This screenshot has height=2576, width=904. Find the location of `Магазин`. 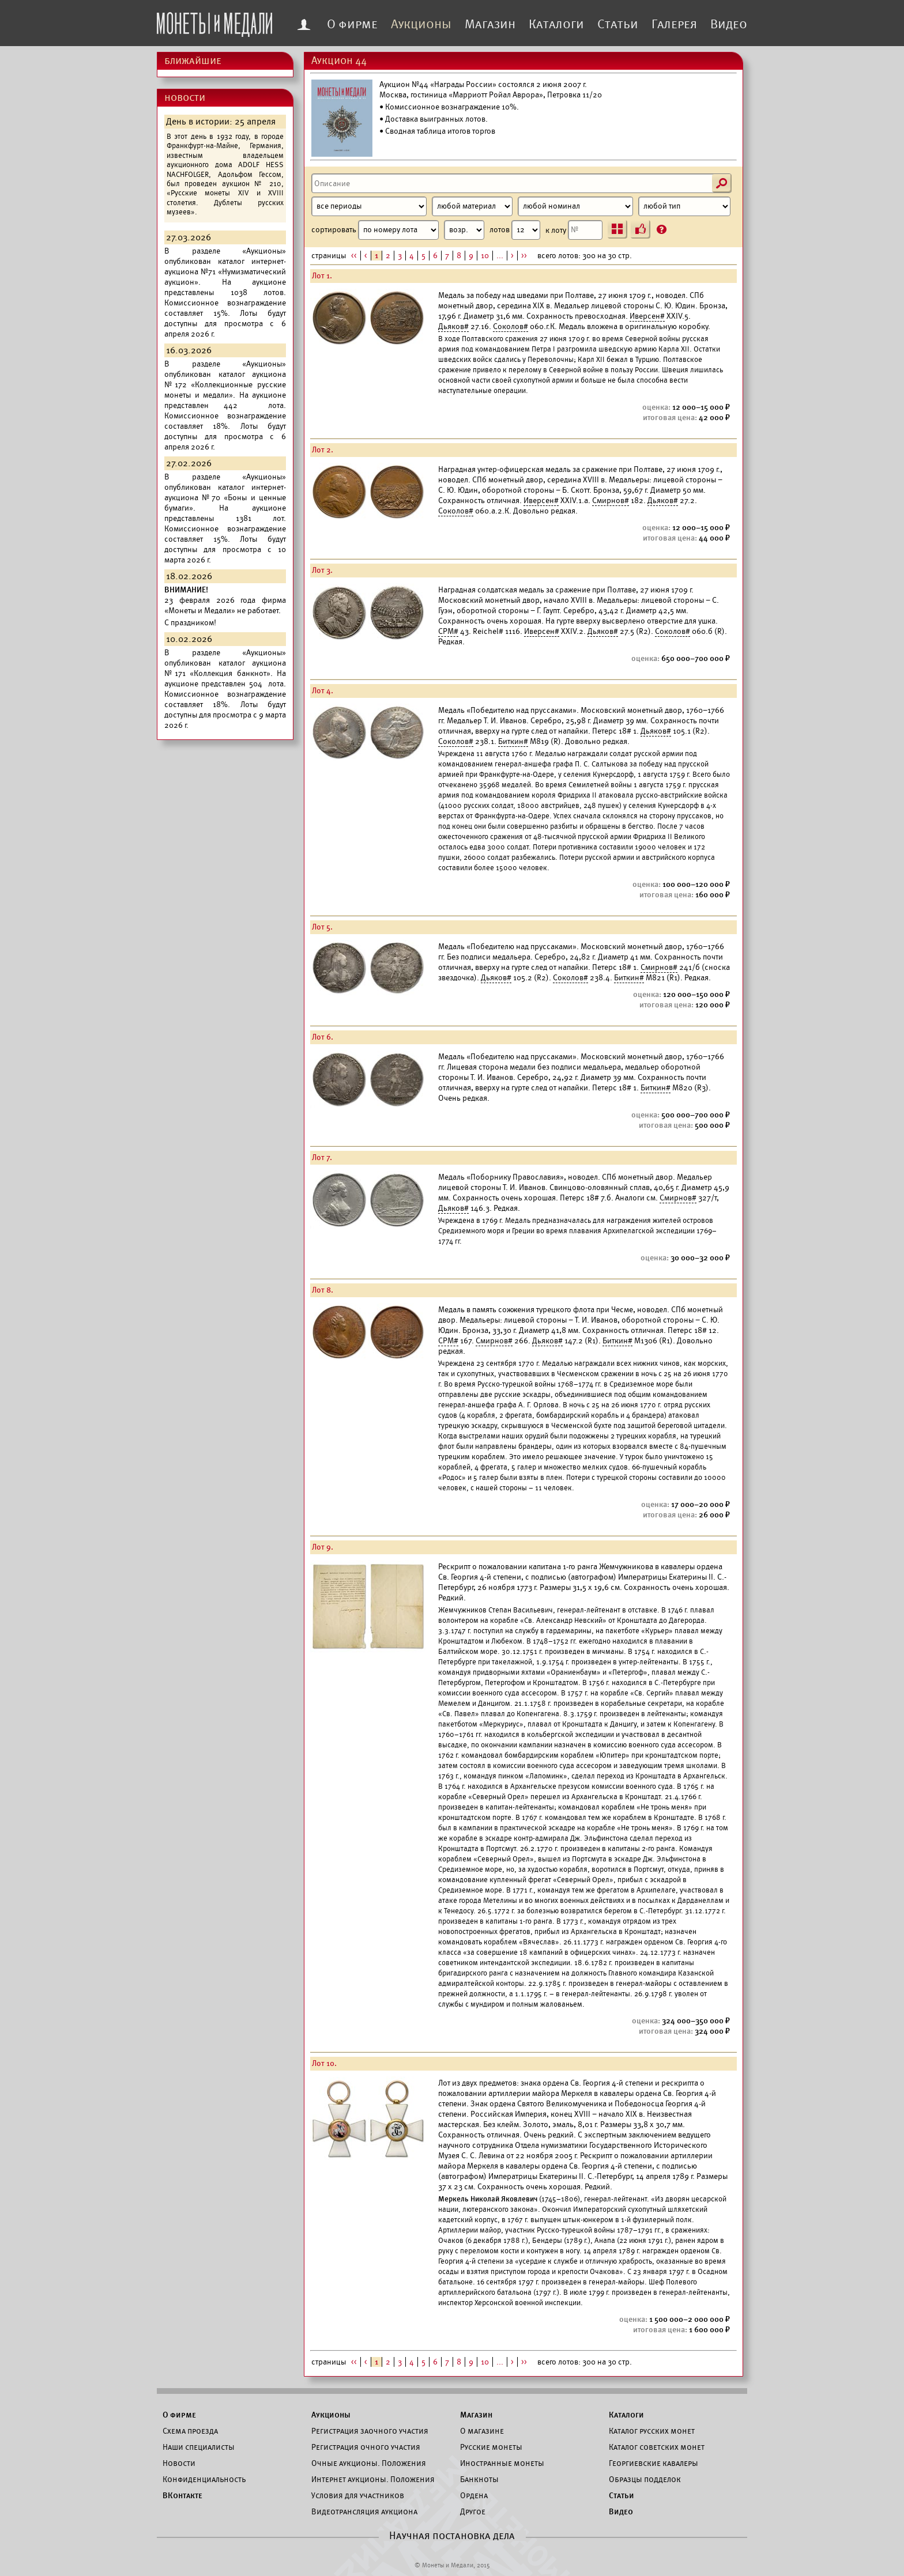

Магазин is located at coordinates (490, 24).